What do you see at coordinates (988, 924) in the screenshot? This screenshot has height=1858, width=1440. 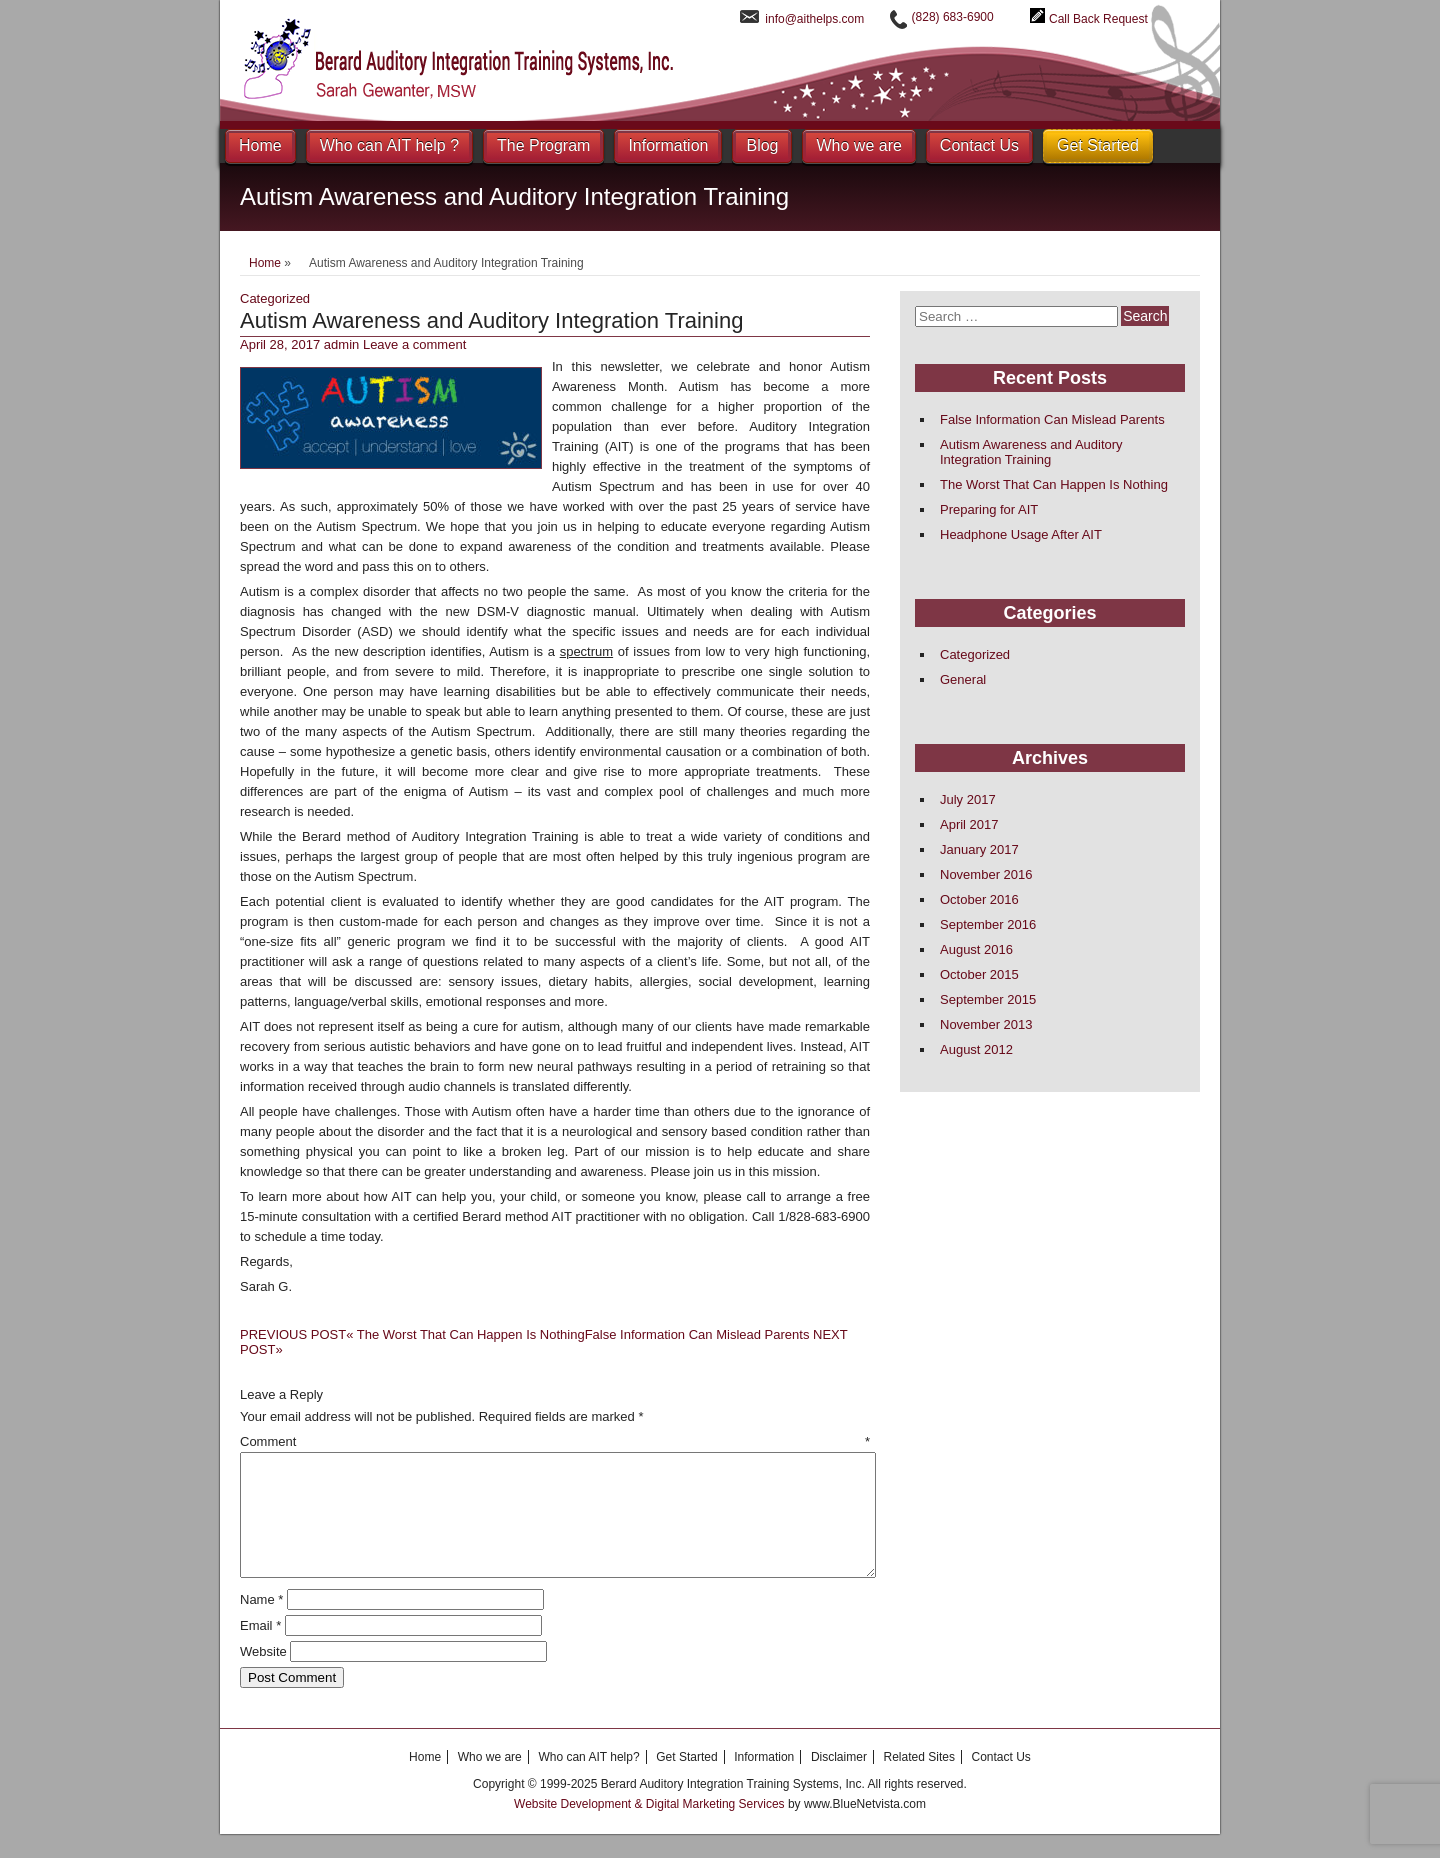 I see `September 2016` at bounding box center [988, 924].